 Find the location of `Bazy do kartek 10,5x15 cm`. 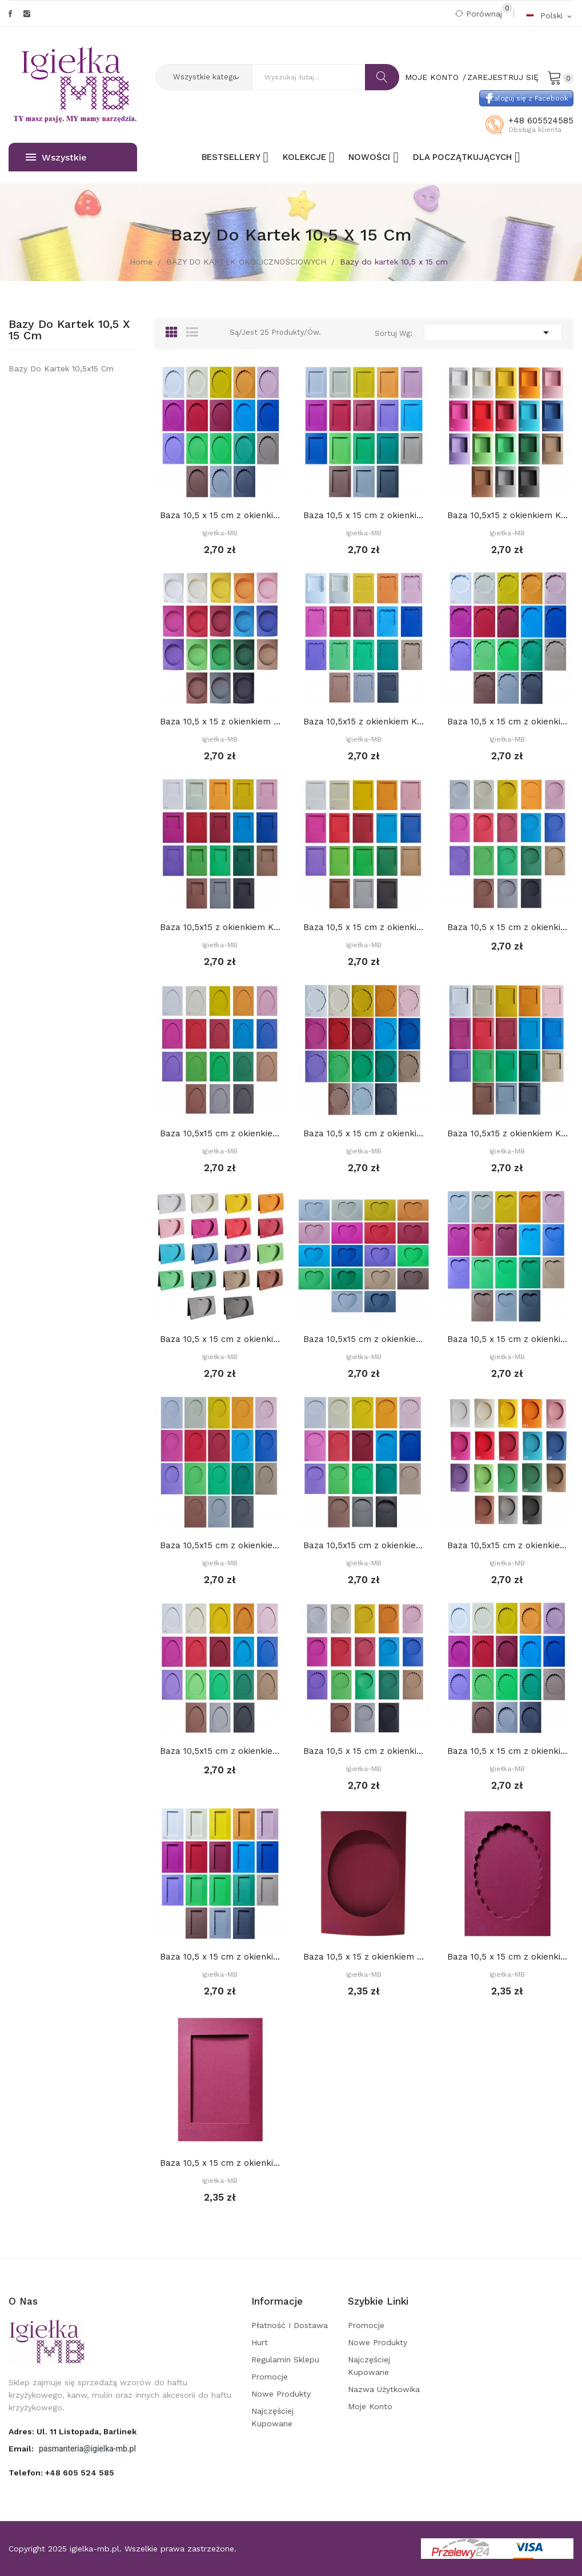

Bazy do kartek 10,5x15 cm is located at coordinates (61, 368).